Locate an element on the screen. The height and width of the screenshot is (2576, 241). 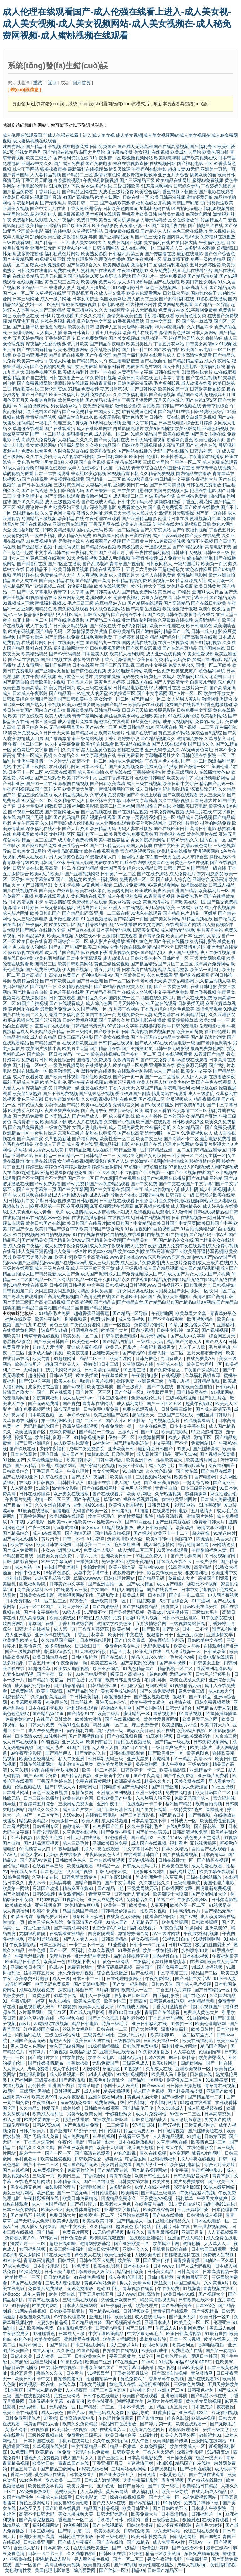
吃瓜在线内射 is located at coordinates (133, 862).